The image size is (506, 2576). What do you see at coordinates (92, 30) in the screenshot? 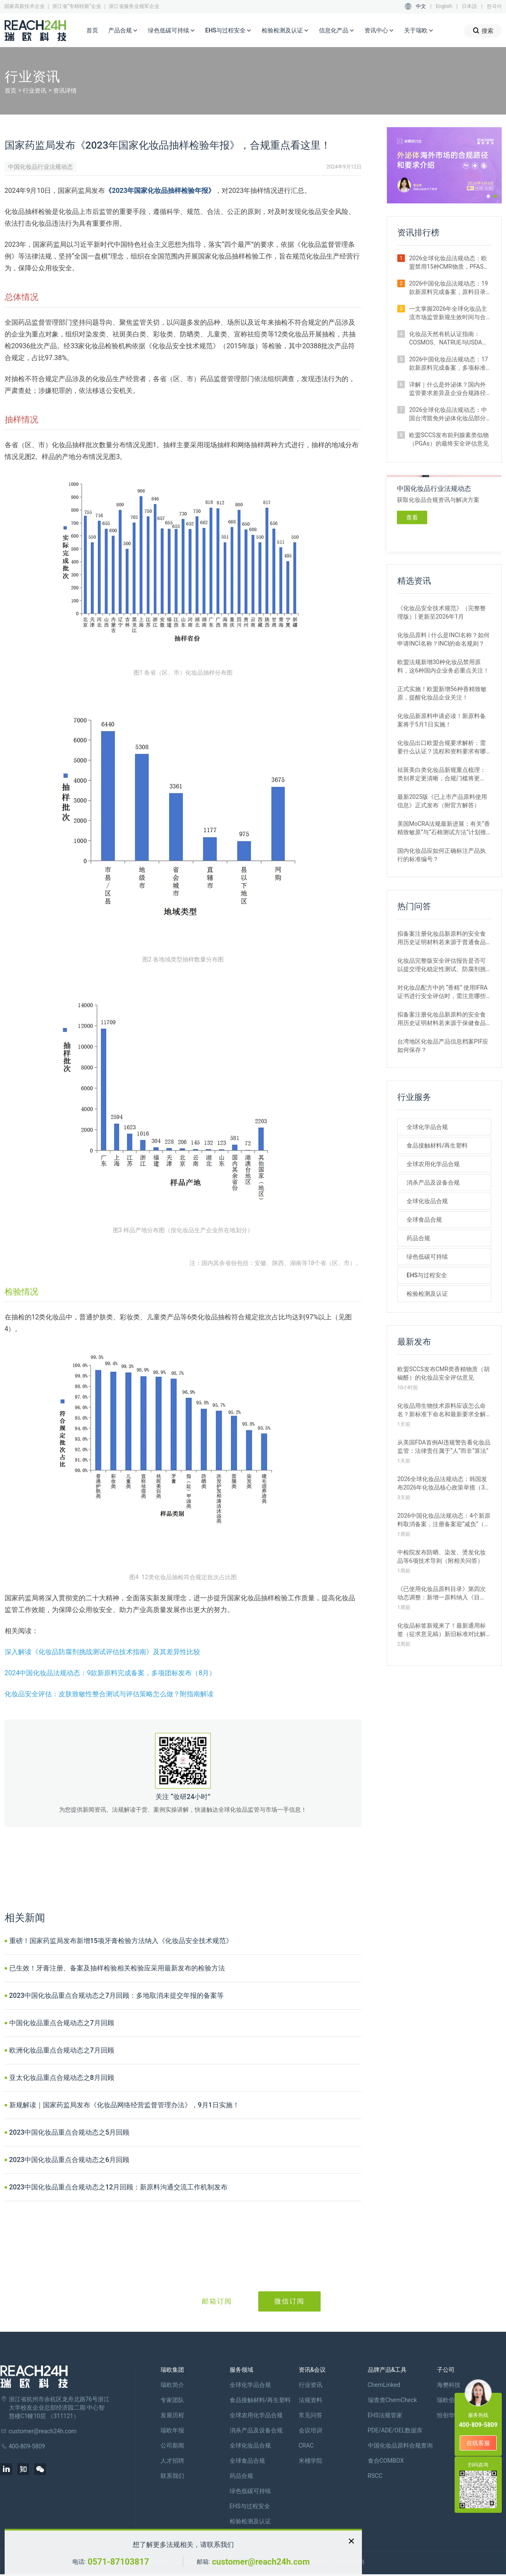
I see `首页` at bounding box center [92, 30].